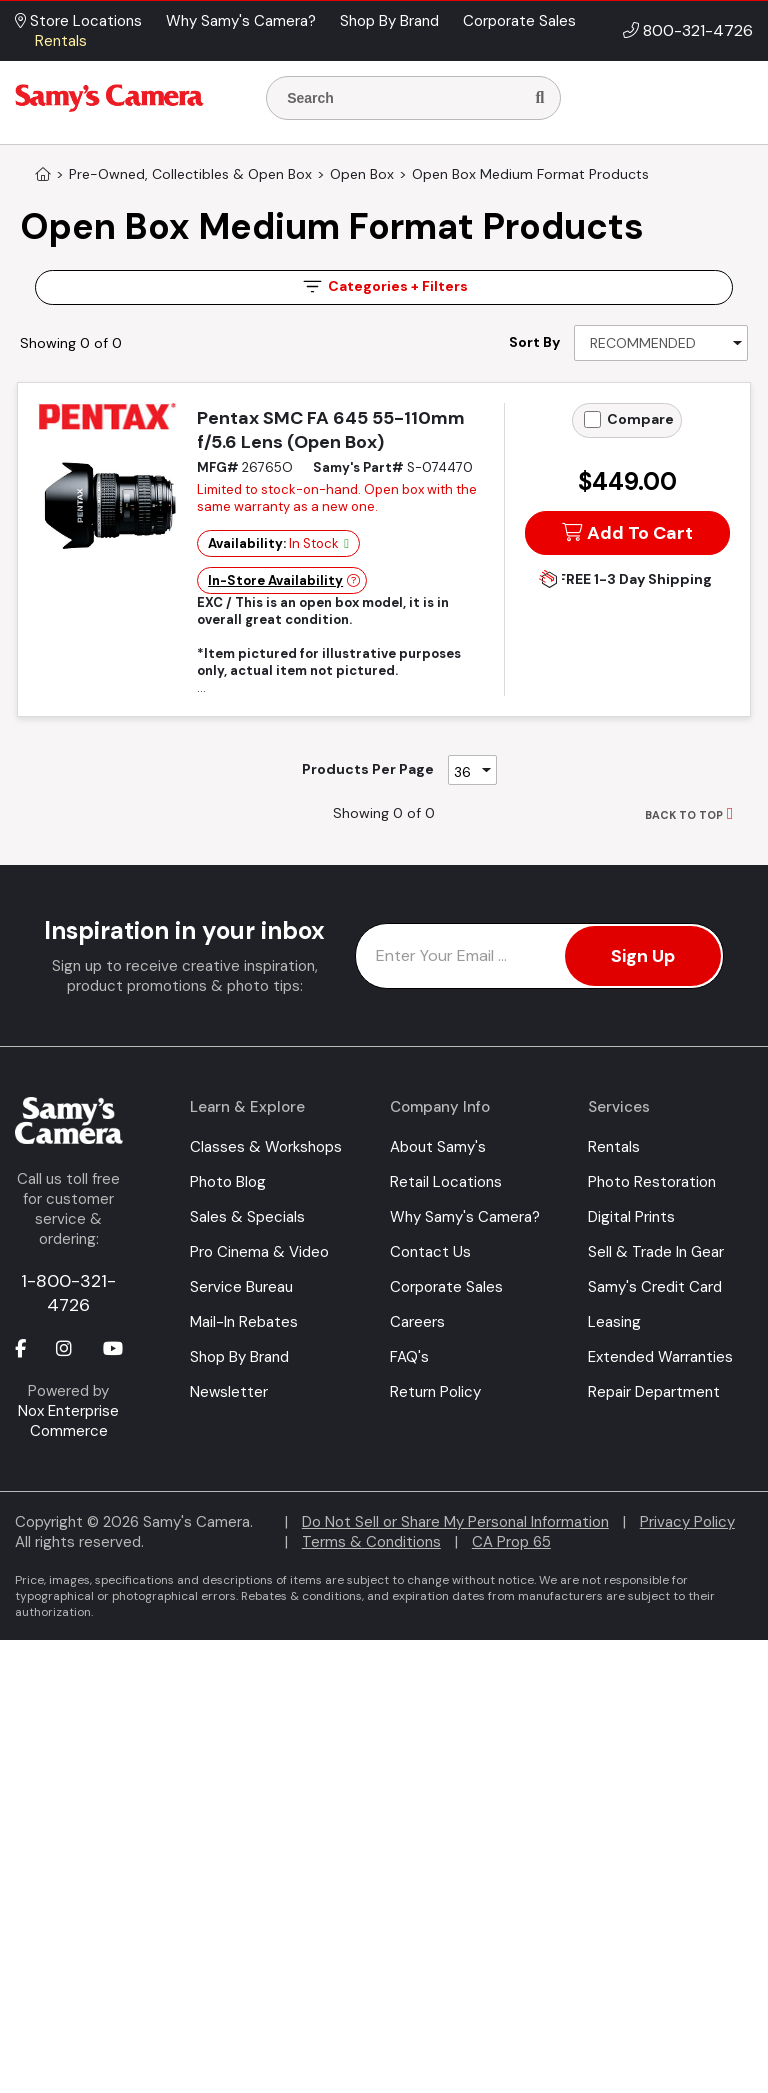  I want to click on Sort By, so click(534, 342).